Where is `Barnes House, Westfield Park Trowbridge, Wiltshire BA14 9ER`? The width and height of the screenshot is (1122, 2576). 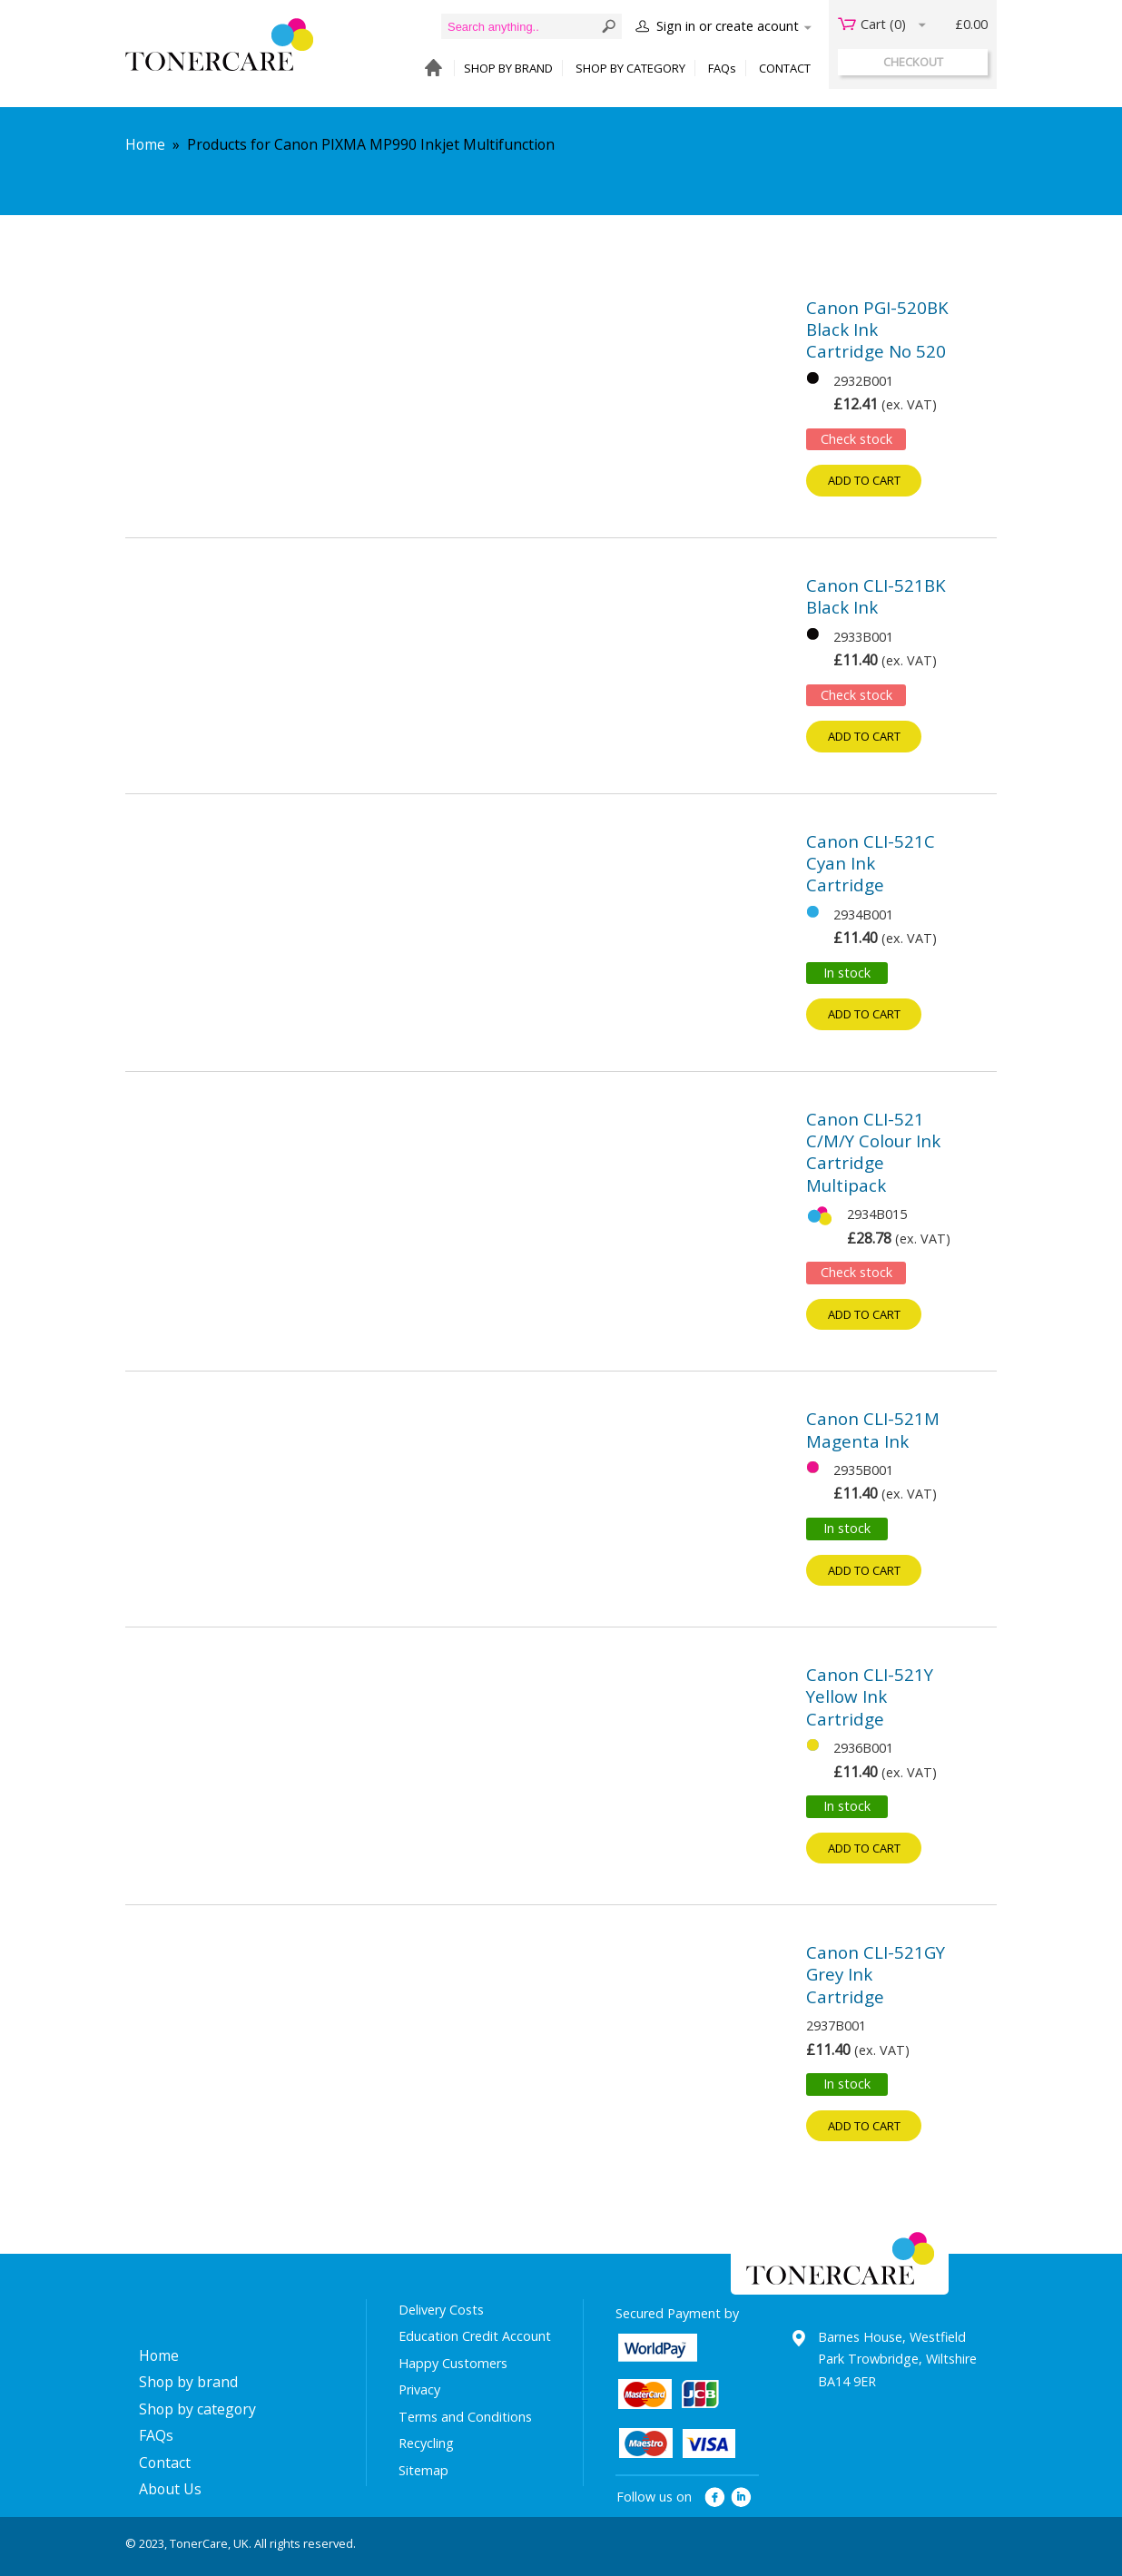 Barnes House, Westfield Park Trowbridge, Wiltshire BA14 9ER is located at coordinates (897, 2359).